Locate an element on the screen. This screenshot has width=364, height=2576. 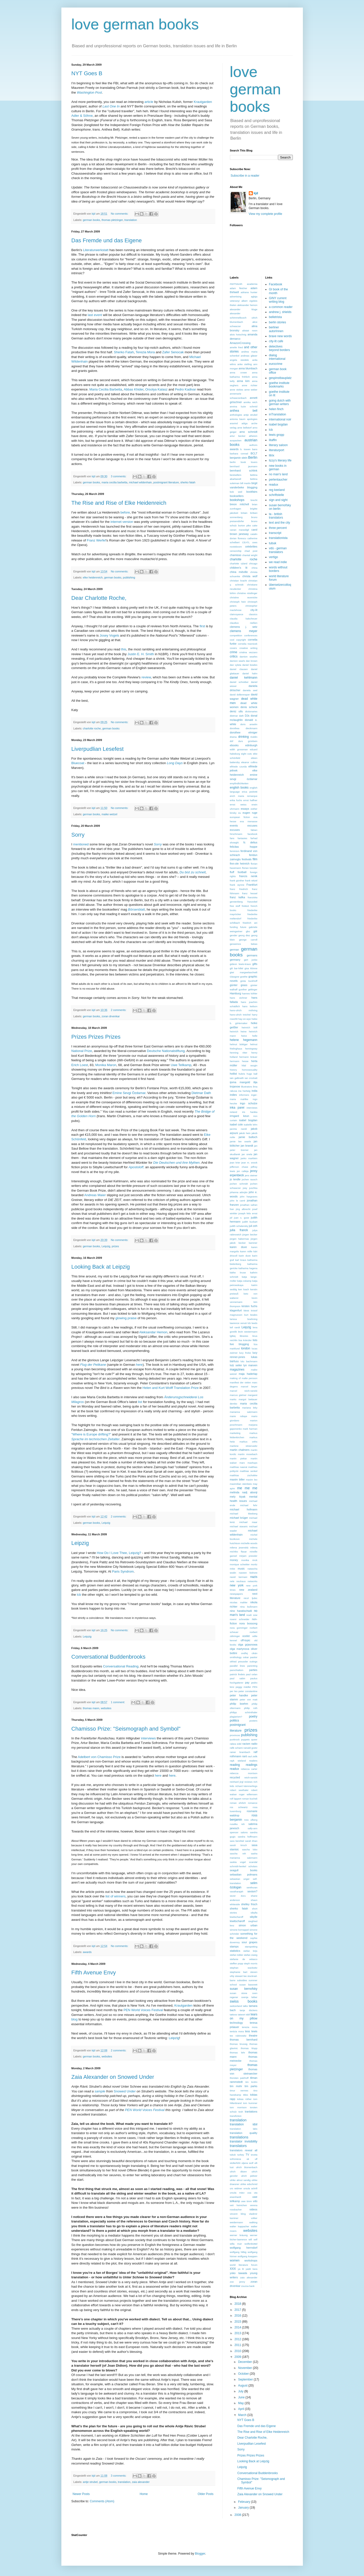
urs widmer is located at coordinates (236, 2188).